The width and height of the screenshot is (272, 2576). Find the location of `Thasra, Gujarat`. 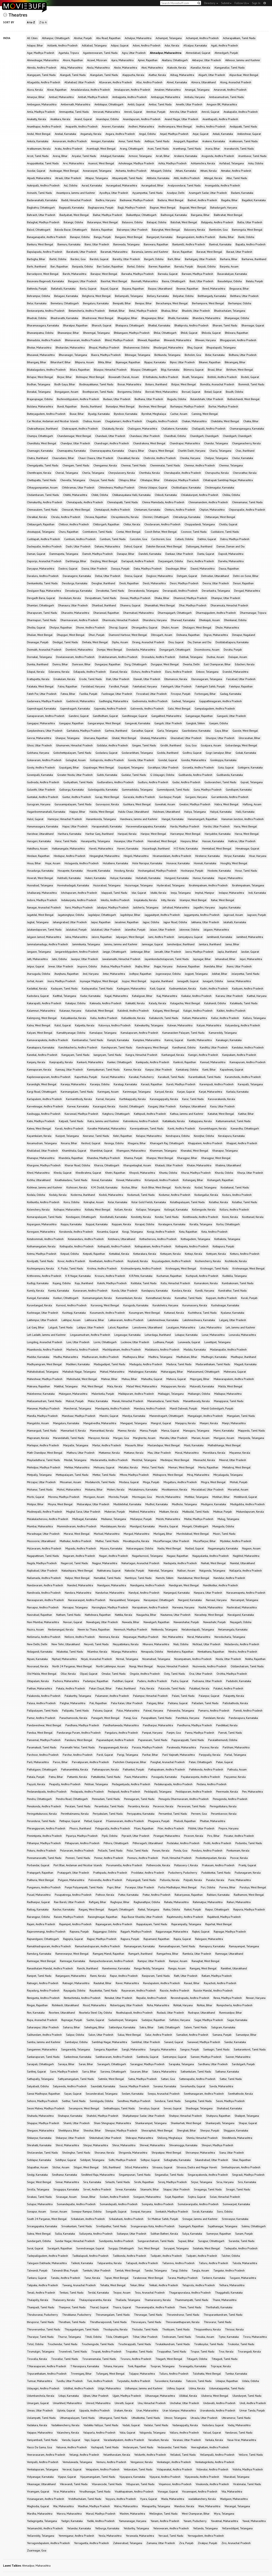

Thasra, Gujarat is located at coordinates (122, 2307).